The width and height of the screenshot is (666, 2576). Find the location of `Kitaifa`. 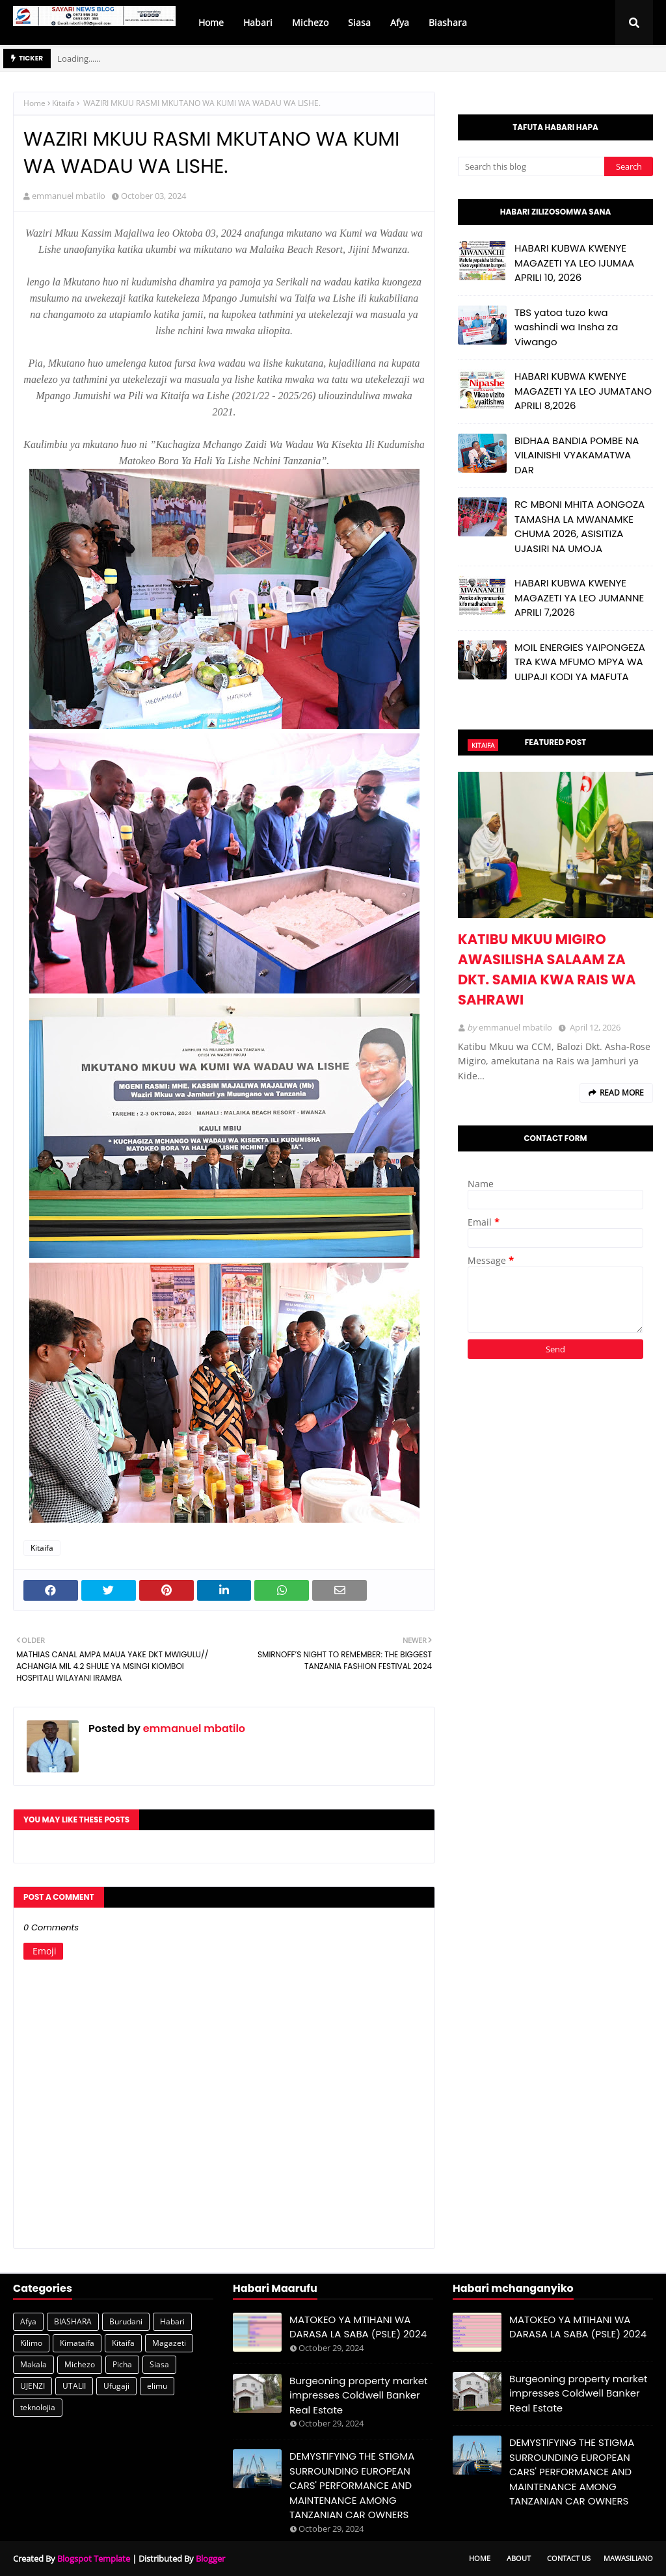

Kitaifa is located at coordinates (63, 103).